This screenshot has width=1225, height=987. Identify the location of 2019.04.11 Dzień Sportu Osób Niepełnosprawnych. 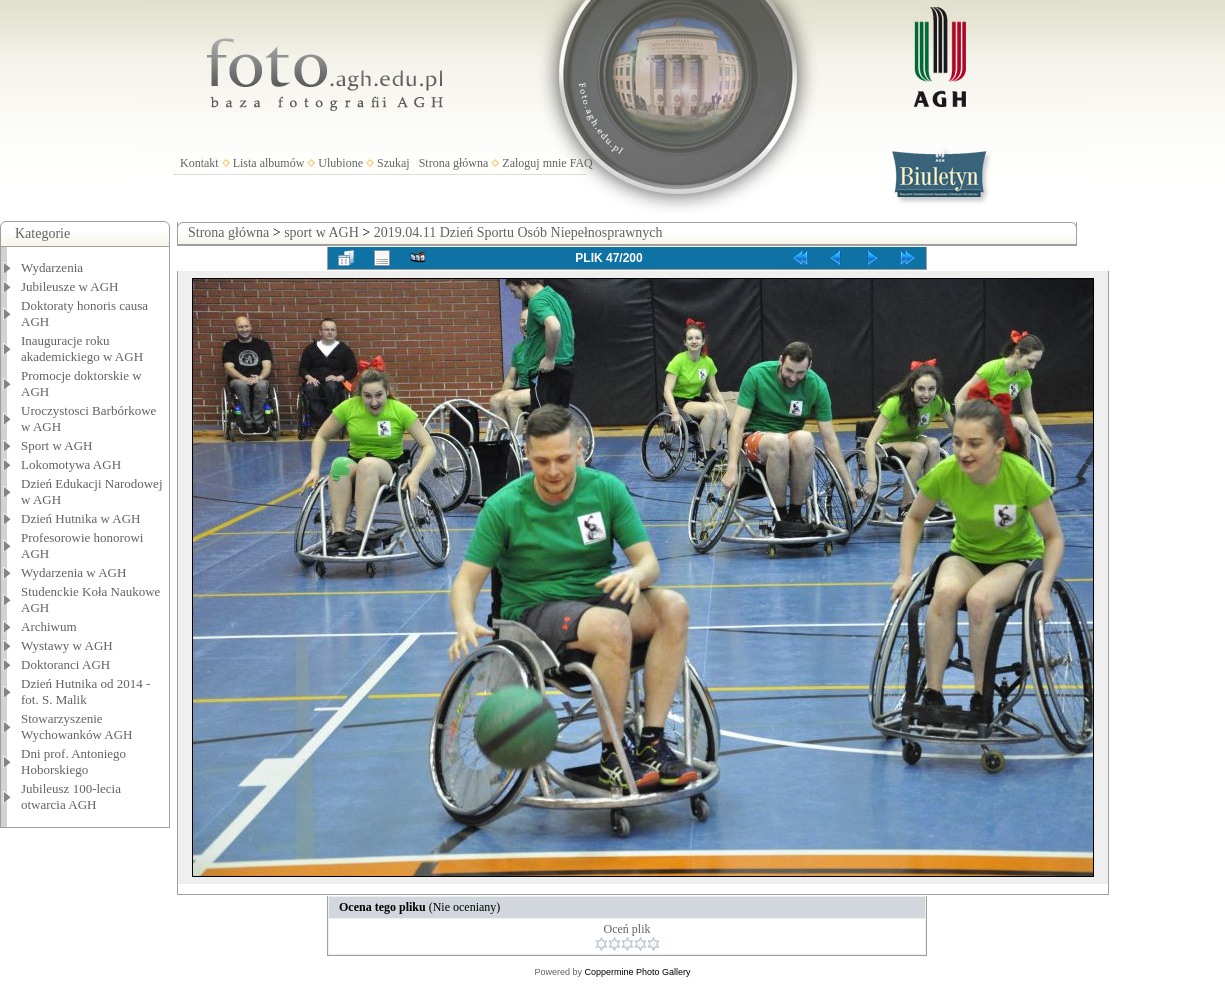
(518, 232).